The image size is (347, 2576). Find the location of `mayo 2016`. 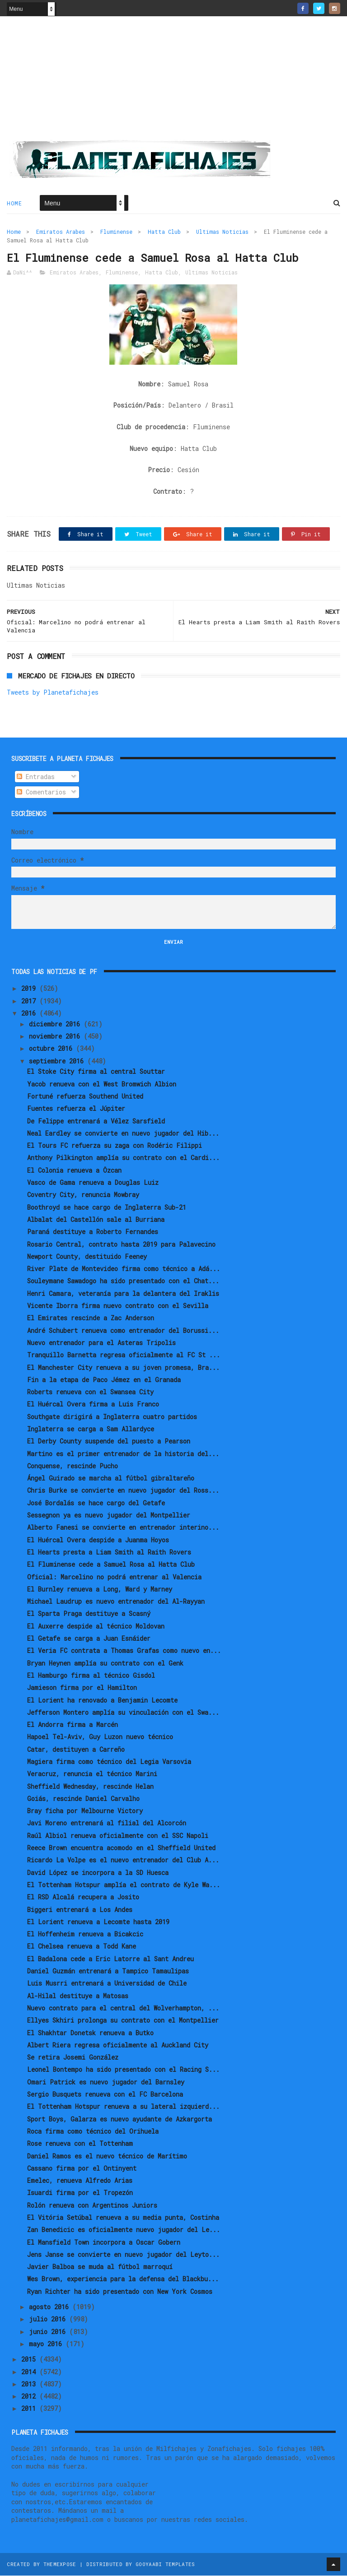

mayo 2016 is located at coordinates (47, 2344).